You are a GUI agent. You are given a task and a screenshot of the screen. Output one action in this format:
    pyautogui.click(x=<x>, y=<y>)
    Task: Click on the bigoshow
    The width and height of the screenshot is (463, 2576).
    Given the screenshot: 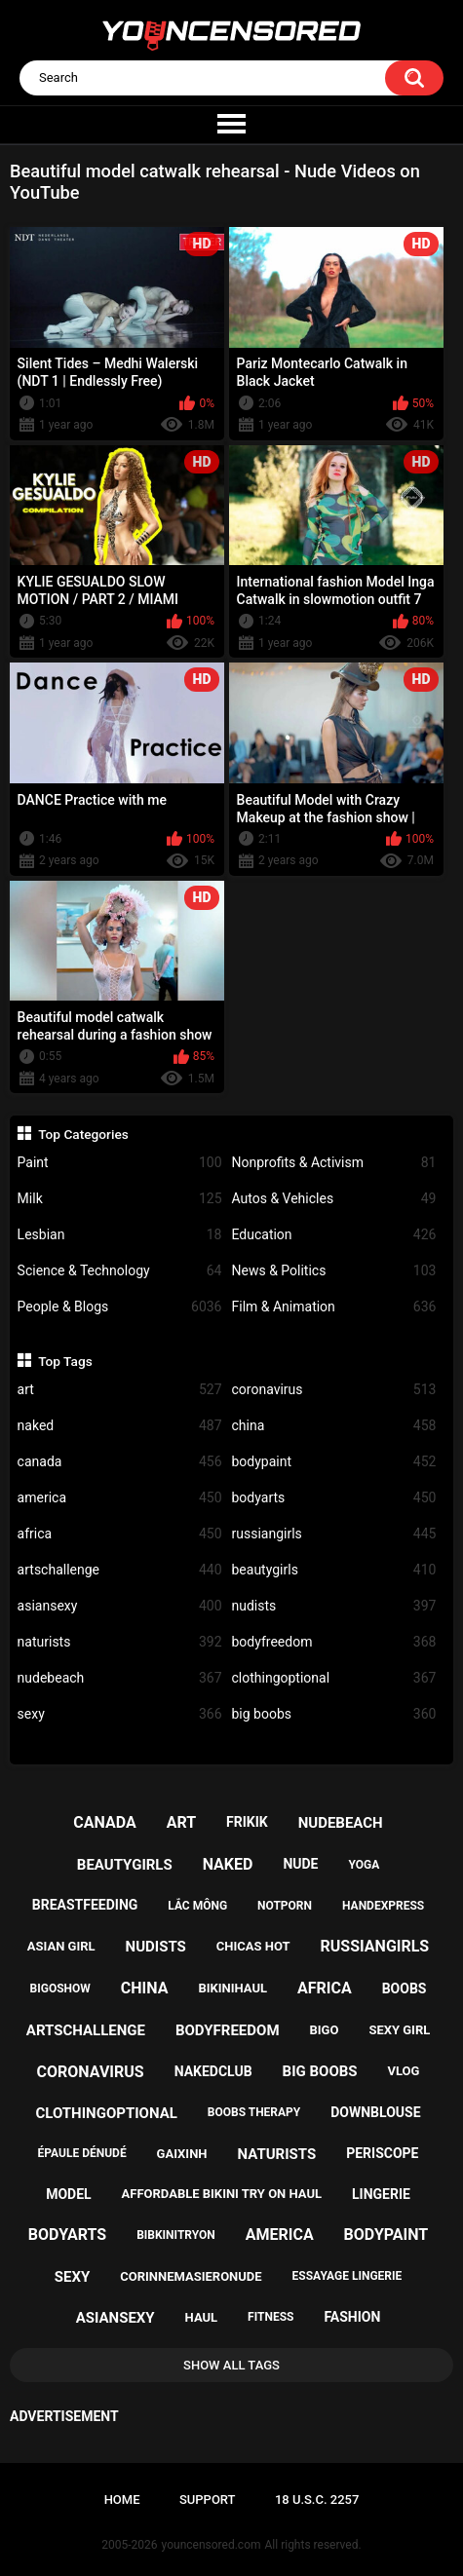 What is the action you would take?
    pyautogui.click(x=60, y=1988)
    